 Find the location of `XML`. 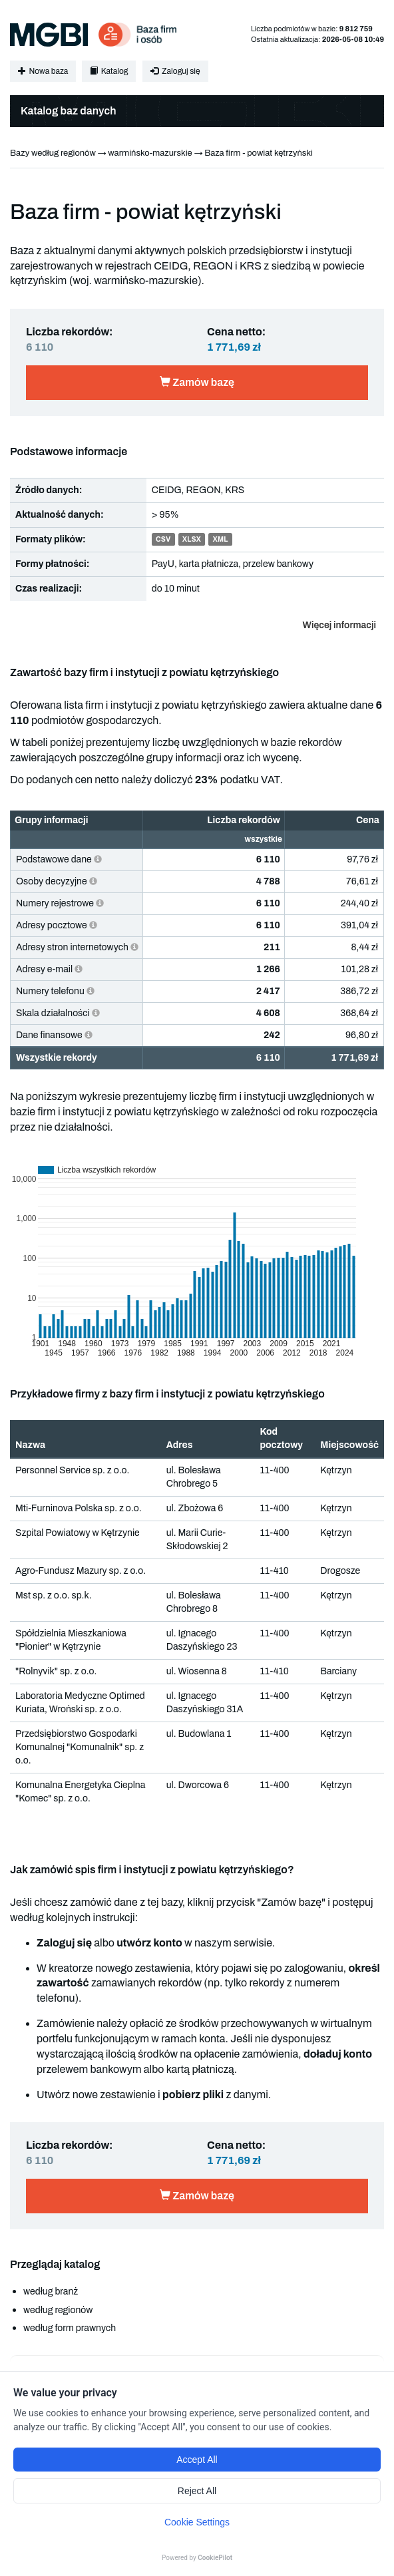

XML is located at coordinates (220, 540).